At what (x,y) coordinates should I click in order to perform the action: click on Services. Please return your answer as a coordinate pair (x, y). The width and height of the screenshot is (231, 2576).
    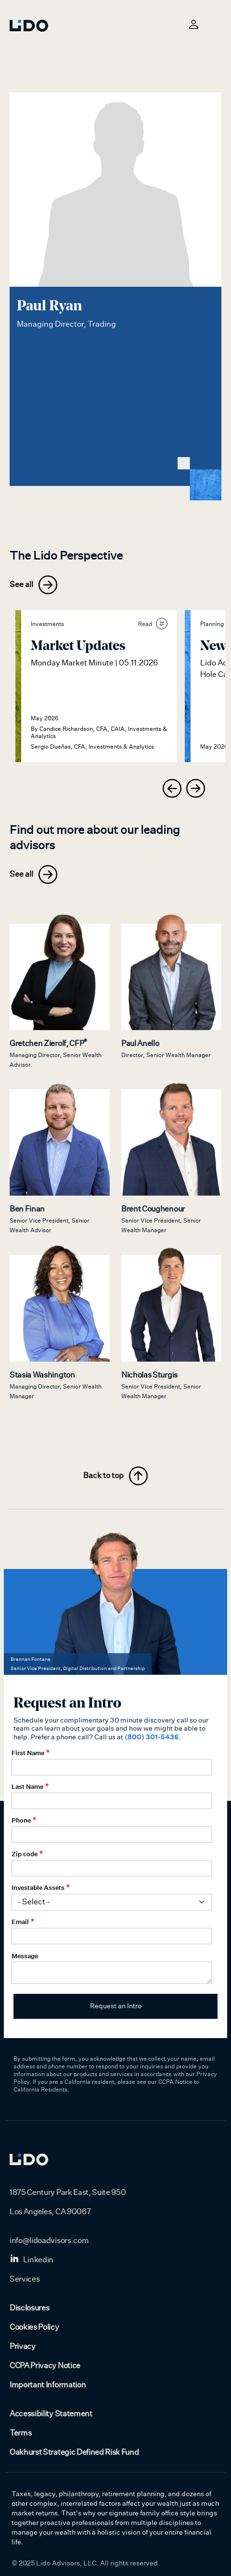
    Looking at the image, I should click on (24, 2279).